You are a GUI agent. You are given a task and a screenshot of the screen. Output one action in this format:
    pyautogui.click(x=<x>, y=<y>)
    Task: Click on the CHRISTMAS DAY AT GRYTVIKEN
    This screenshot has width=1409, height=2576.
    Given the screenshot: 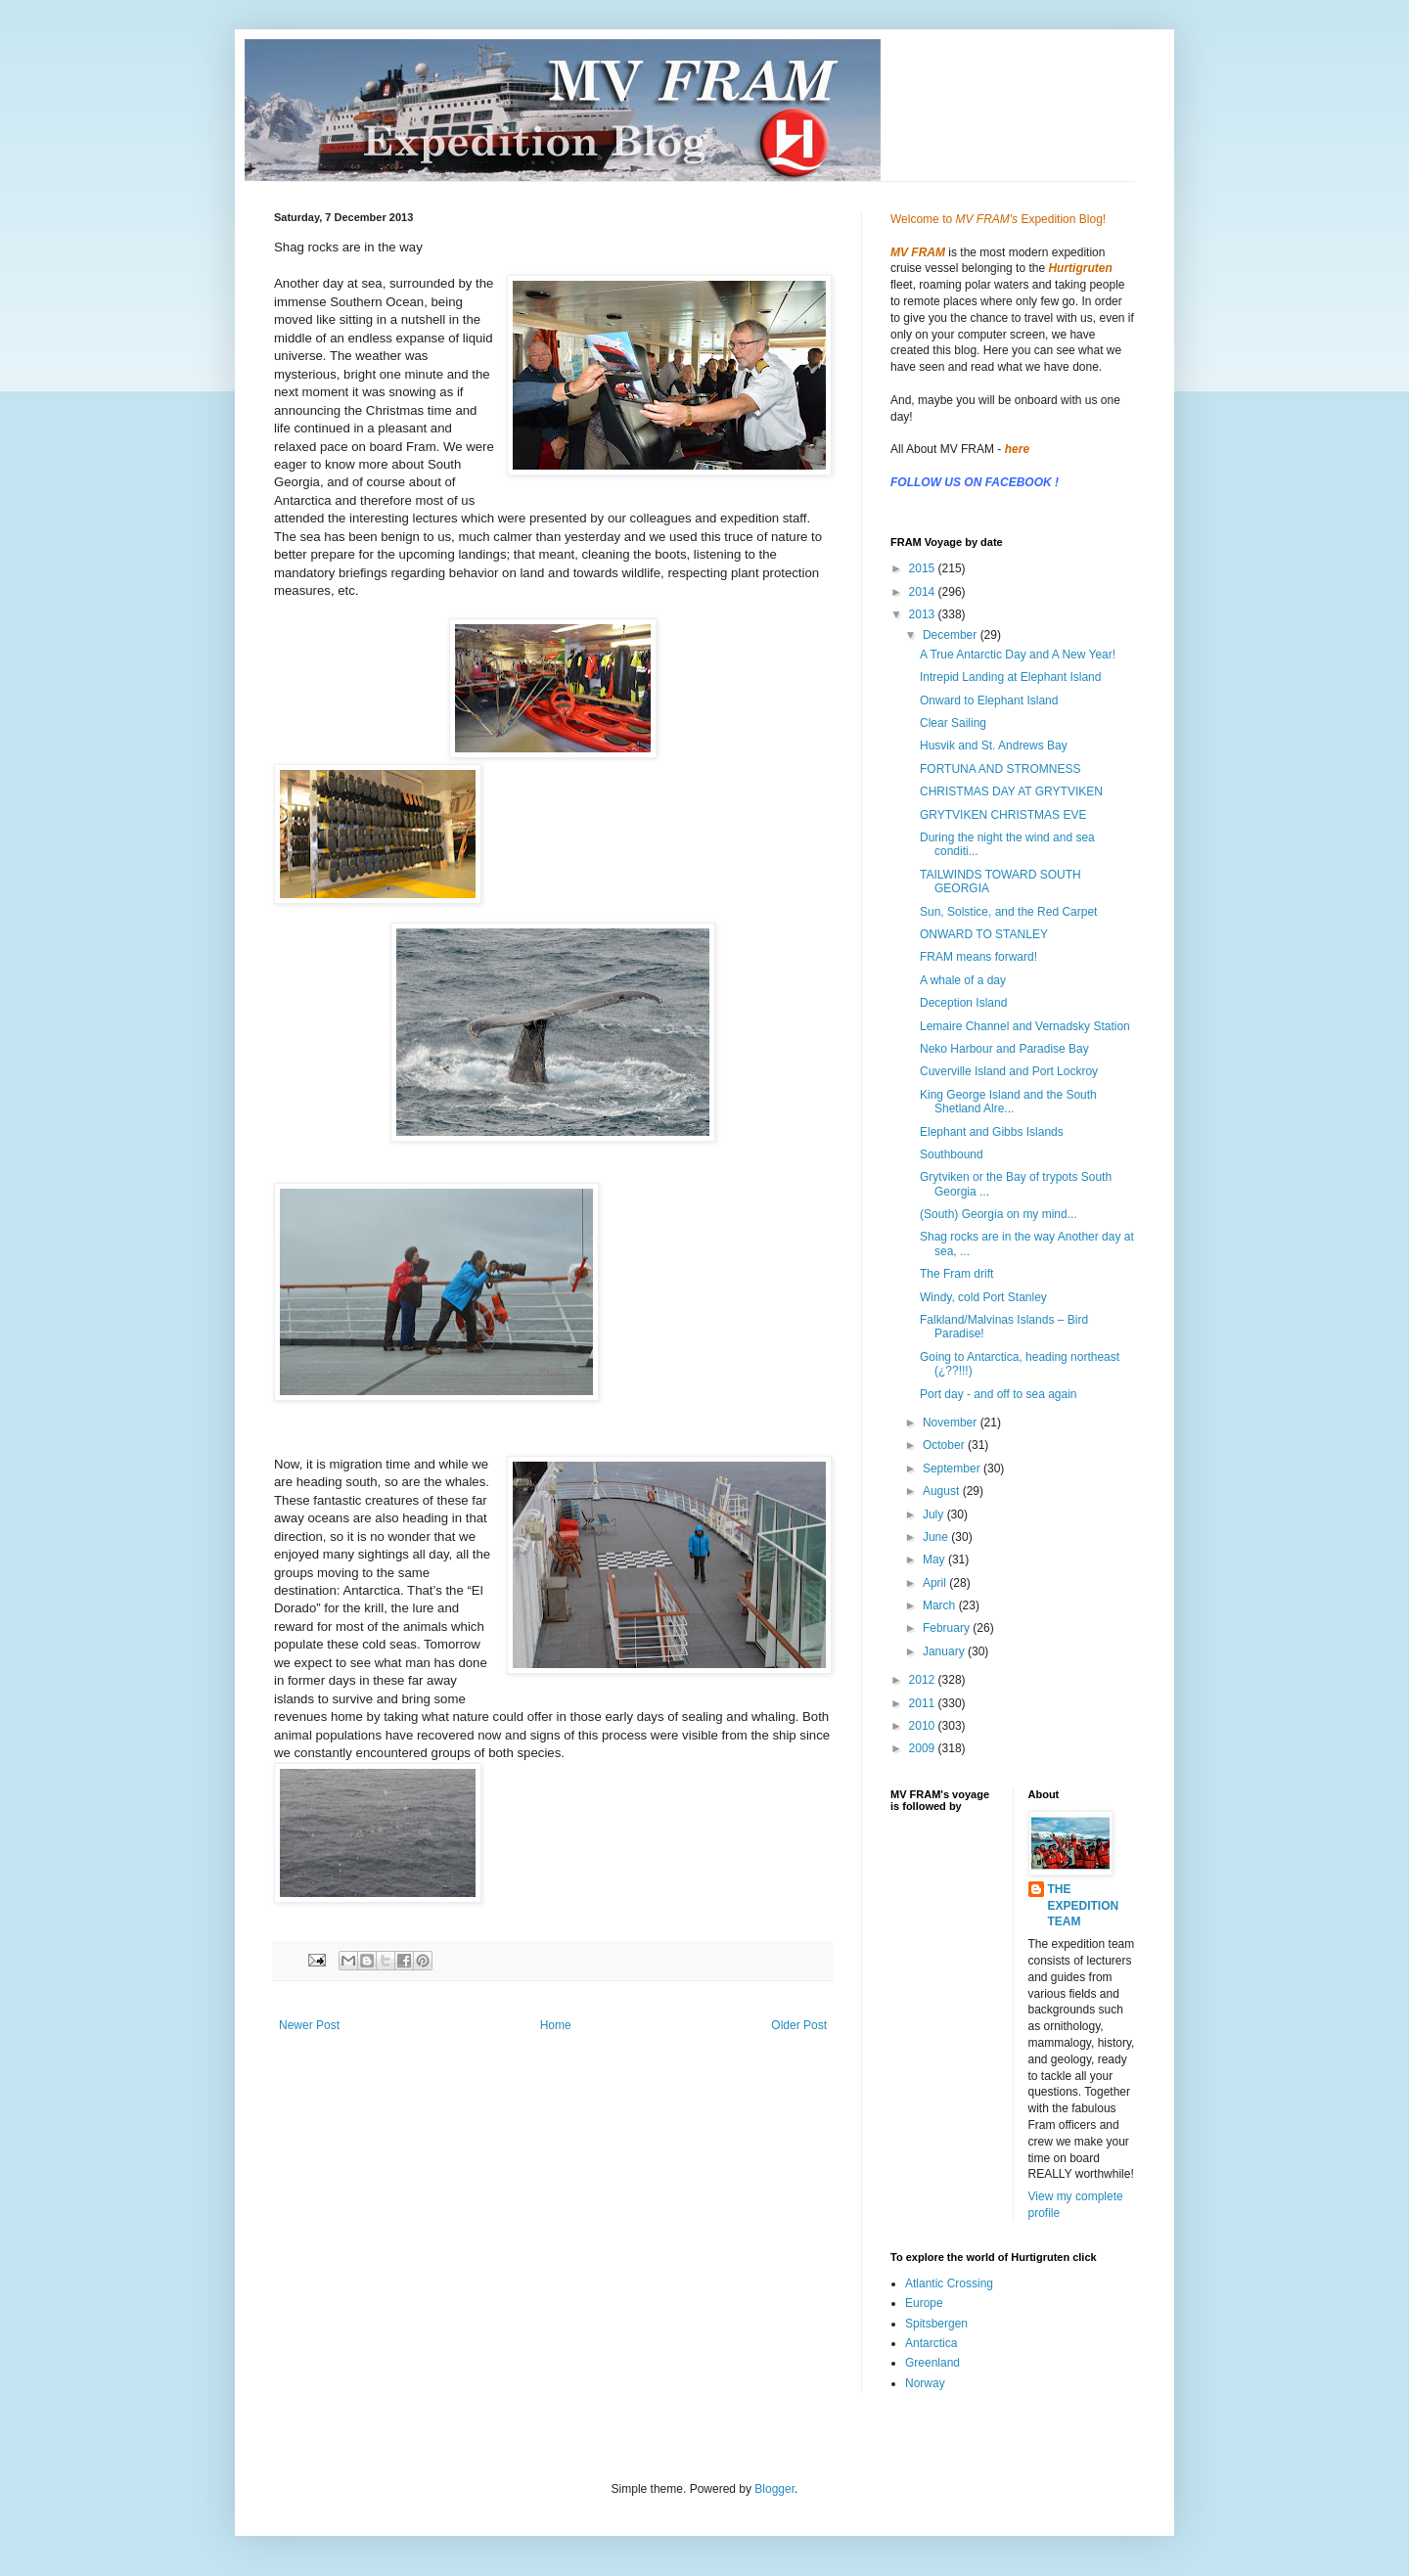 What is the action you would take?
    pyautogui.click(x=1011, y=791)
    